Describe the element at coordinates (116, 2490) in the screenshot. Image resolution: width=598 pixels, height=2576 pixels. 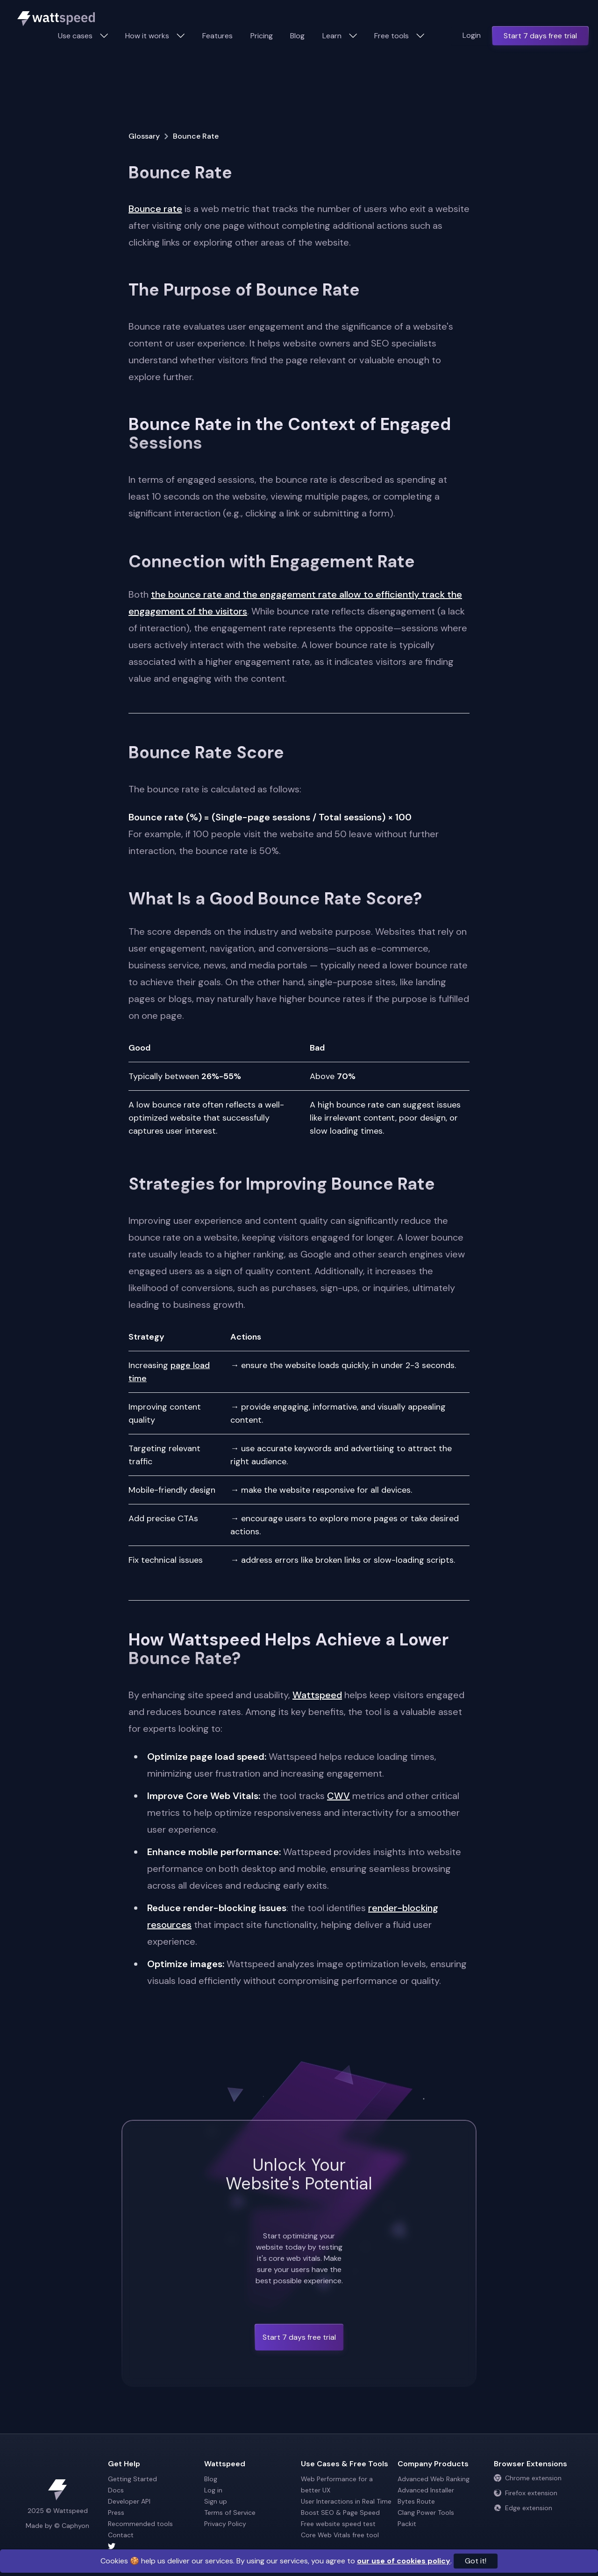
I see `Docs` at that location.